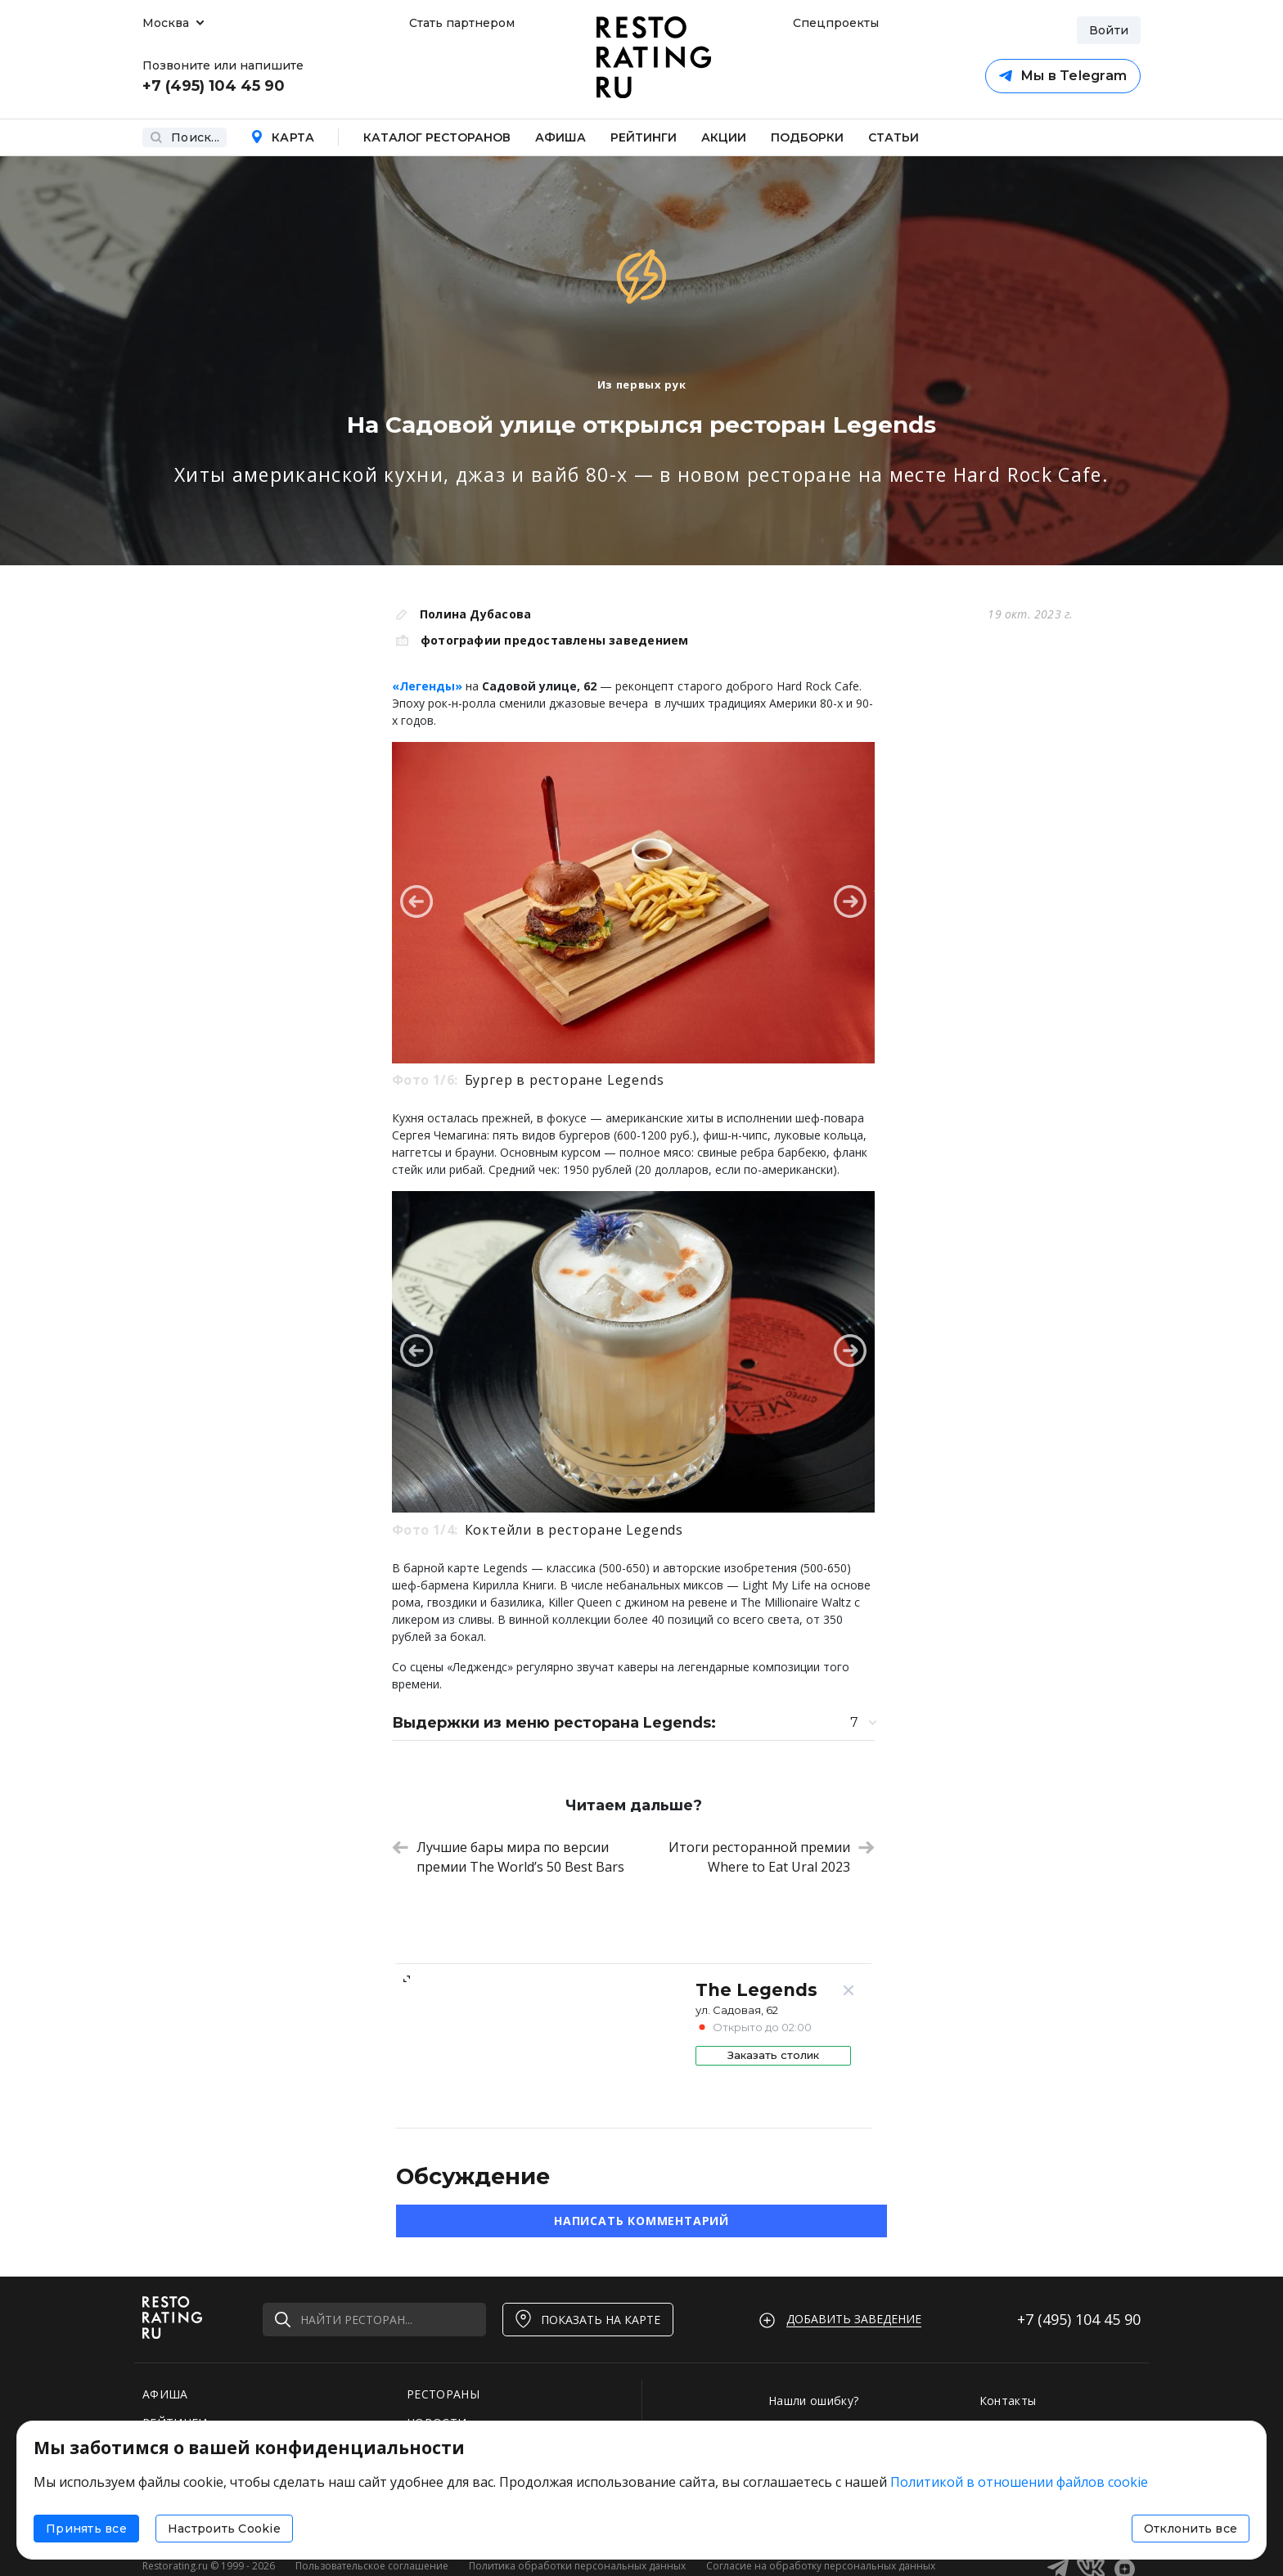 The width and height of the screenshot is (1283, 2576). I want to click on +7 (495), so click(1079, 2319).